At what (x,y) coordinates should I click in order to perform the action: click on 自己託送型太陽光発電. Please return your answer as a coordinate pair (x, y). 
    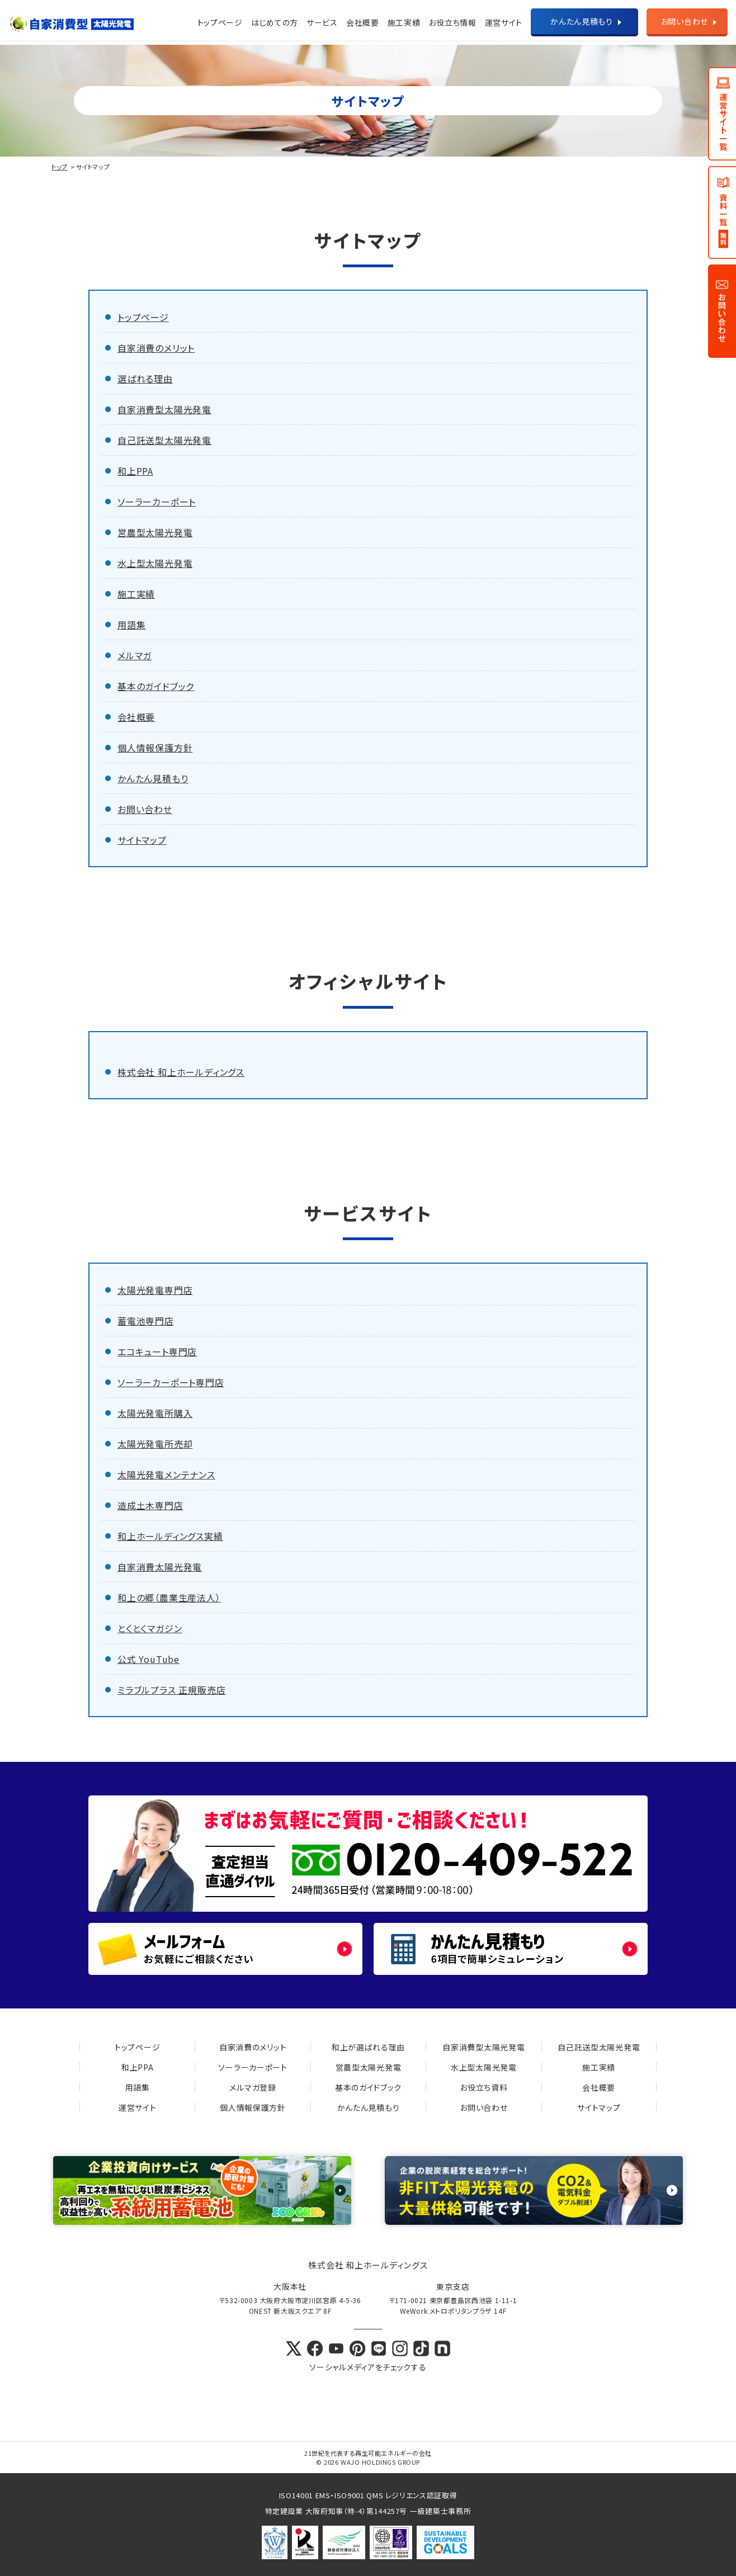
    Looking at the image, I should click on (164, 440).